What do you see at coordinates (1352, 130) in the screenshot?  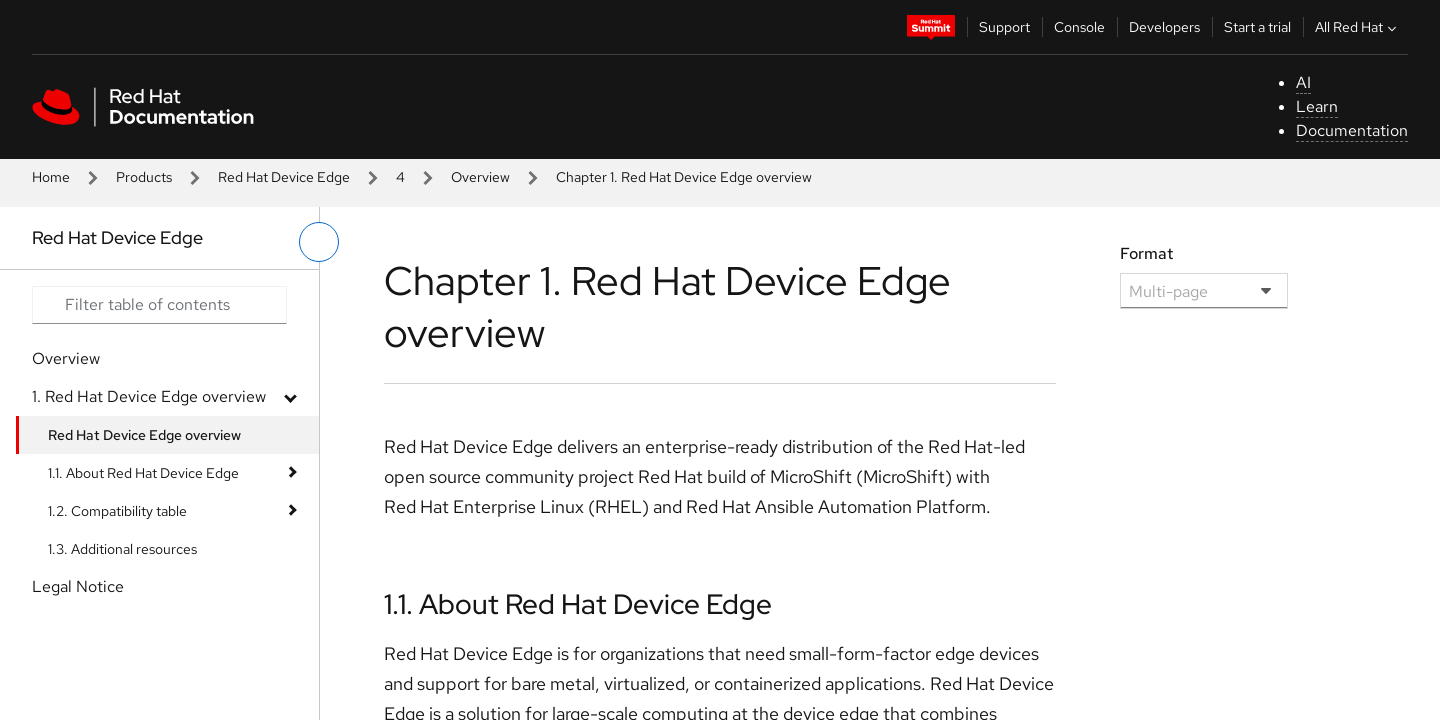 I see `Documentation` at bounding box center [1352, 130].